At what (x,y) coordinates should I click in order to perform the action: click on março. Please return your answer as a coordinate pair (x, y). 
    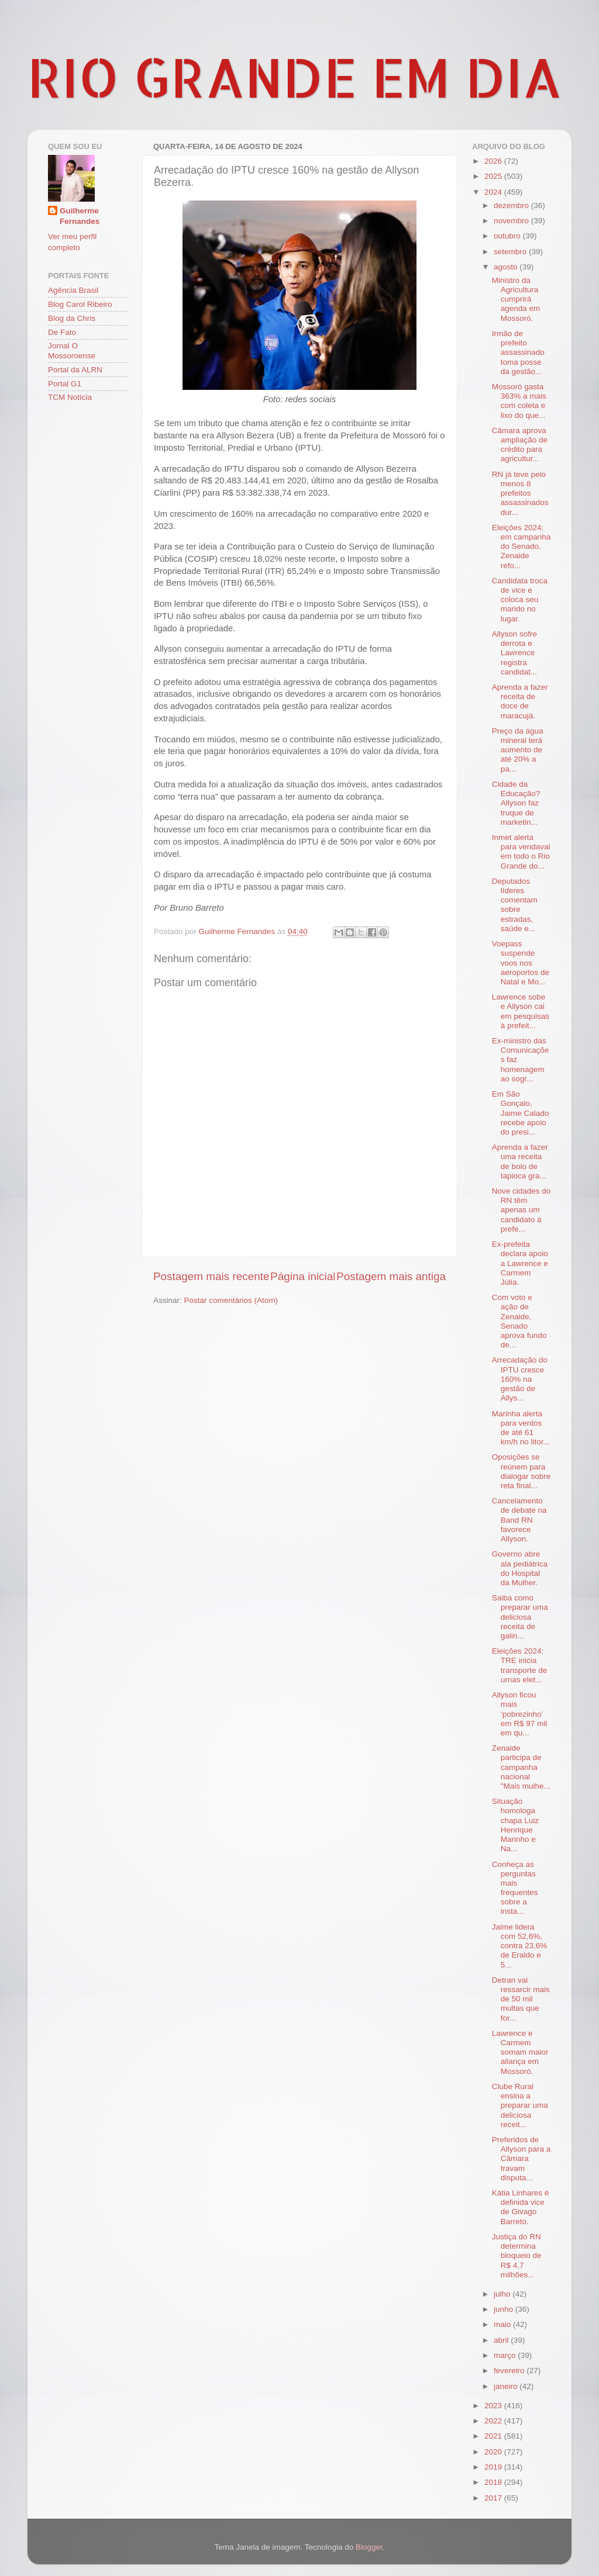
    Looking at the image, I should click on (506, 2355).